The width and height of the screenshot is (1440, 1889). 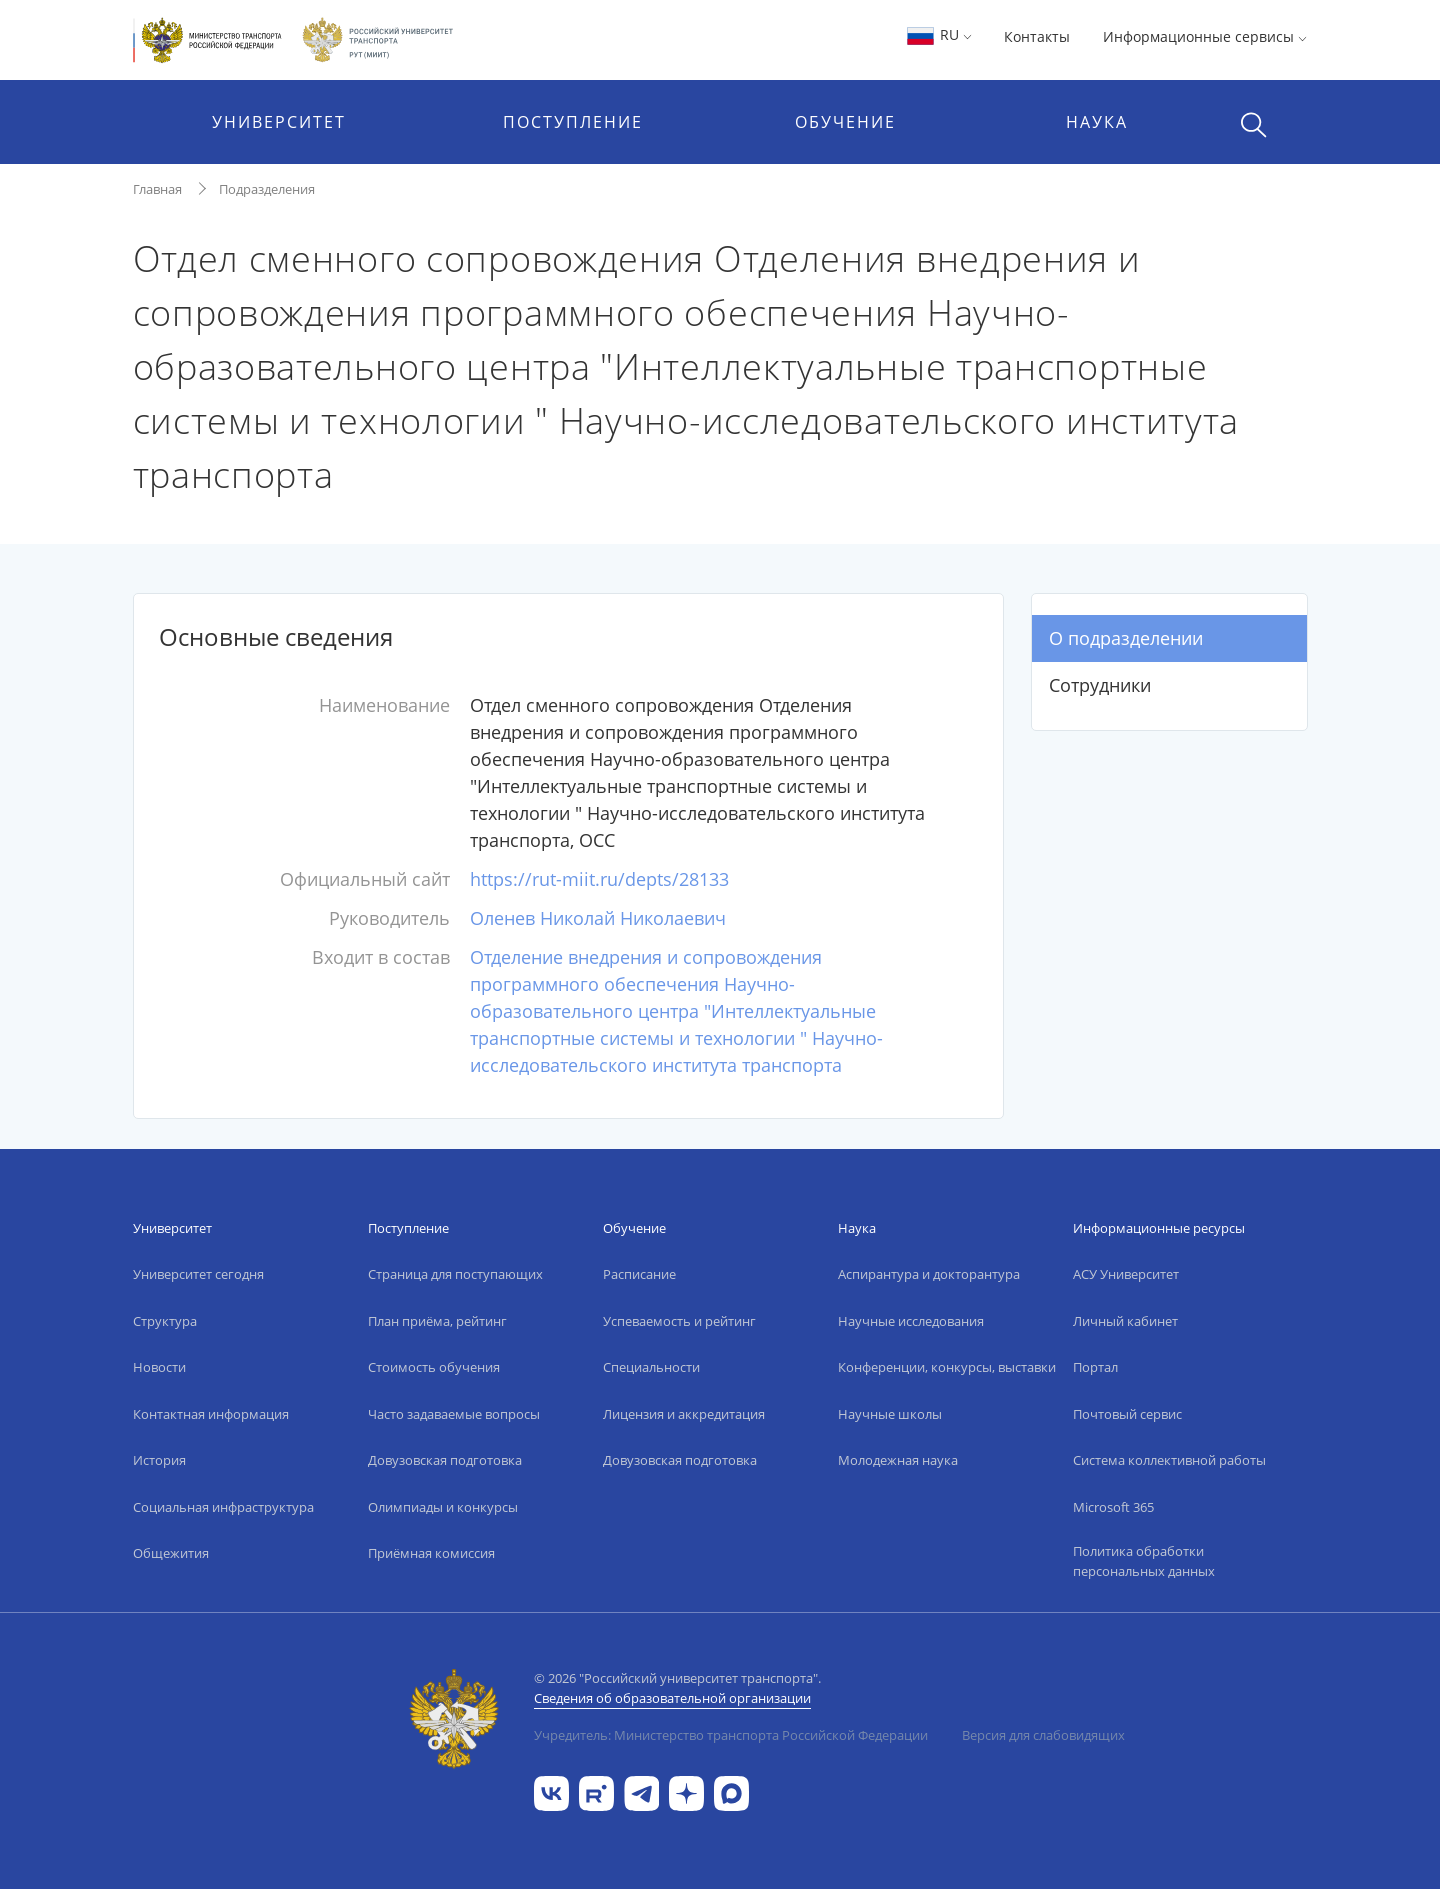 I want to click on Контактная информация, so click(x=211, y=1414).